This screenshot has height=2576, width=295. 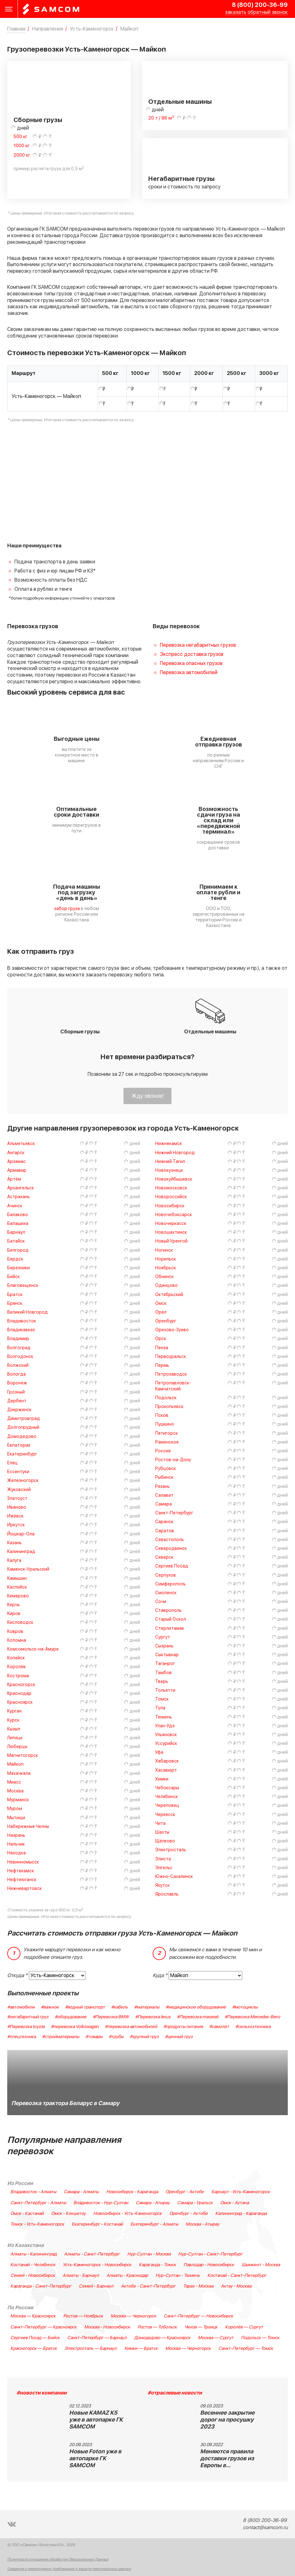 I want to click on Череповец, so click(x=167, y=1805).